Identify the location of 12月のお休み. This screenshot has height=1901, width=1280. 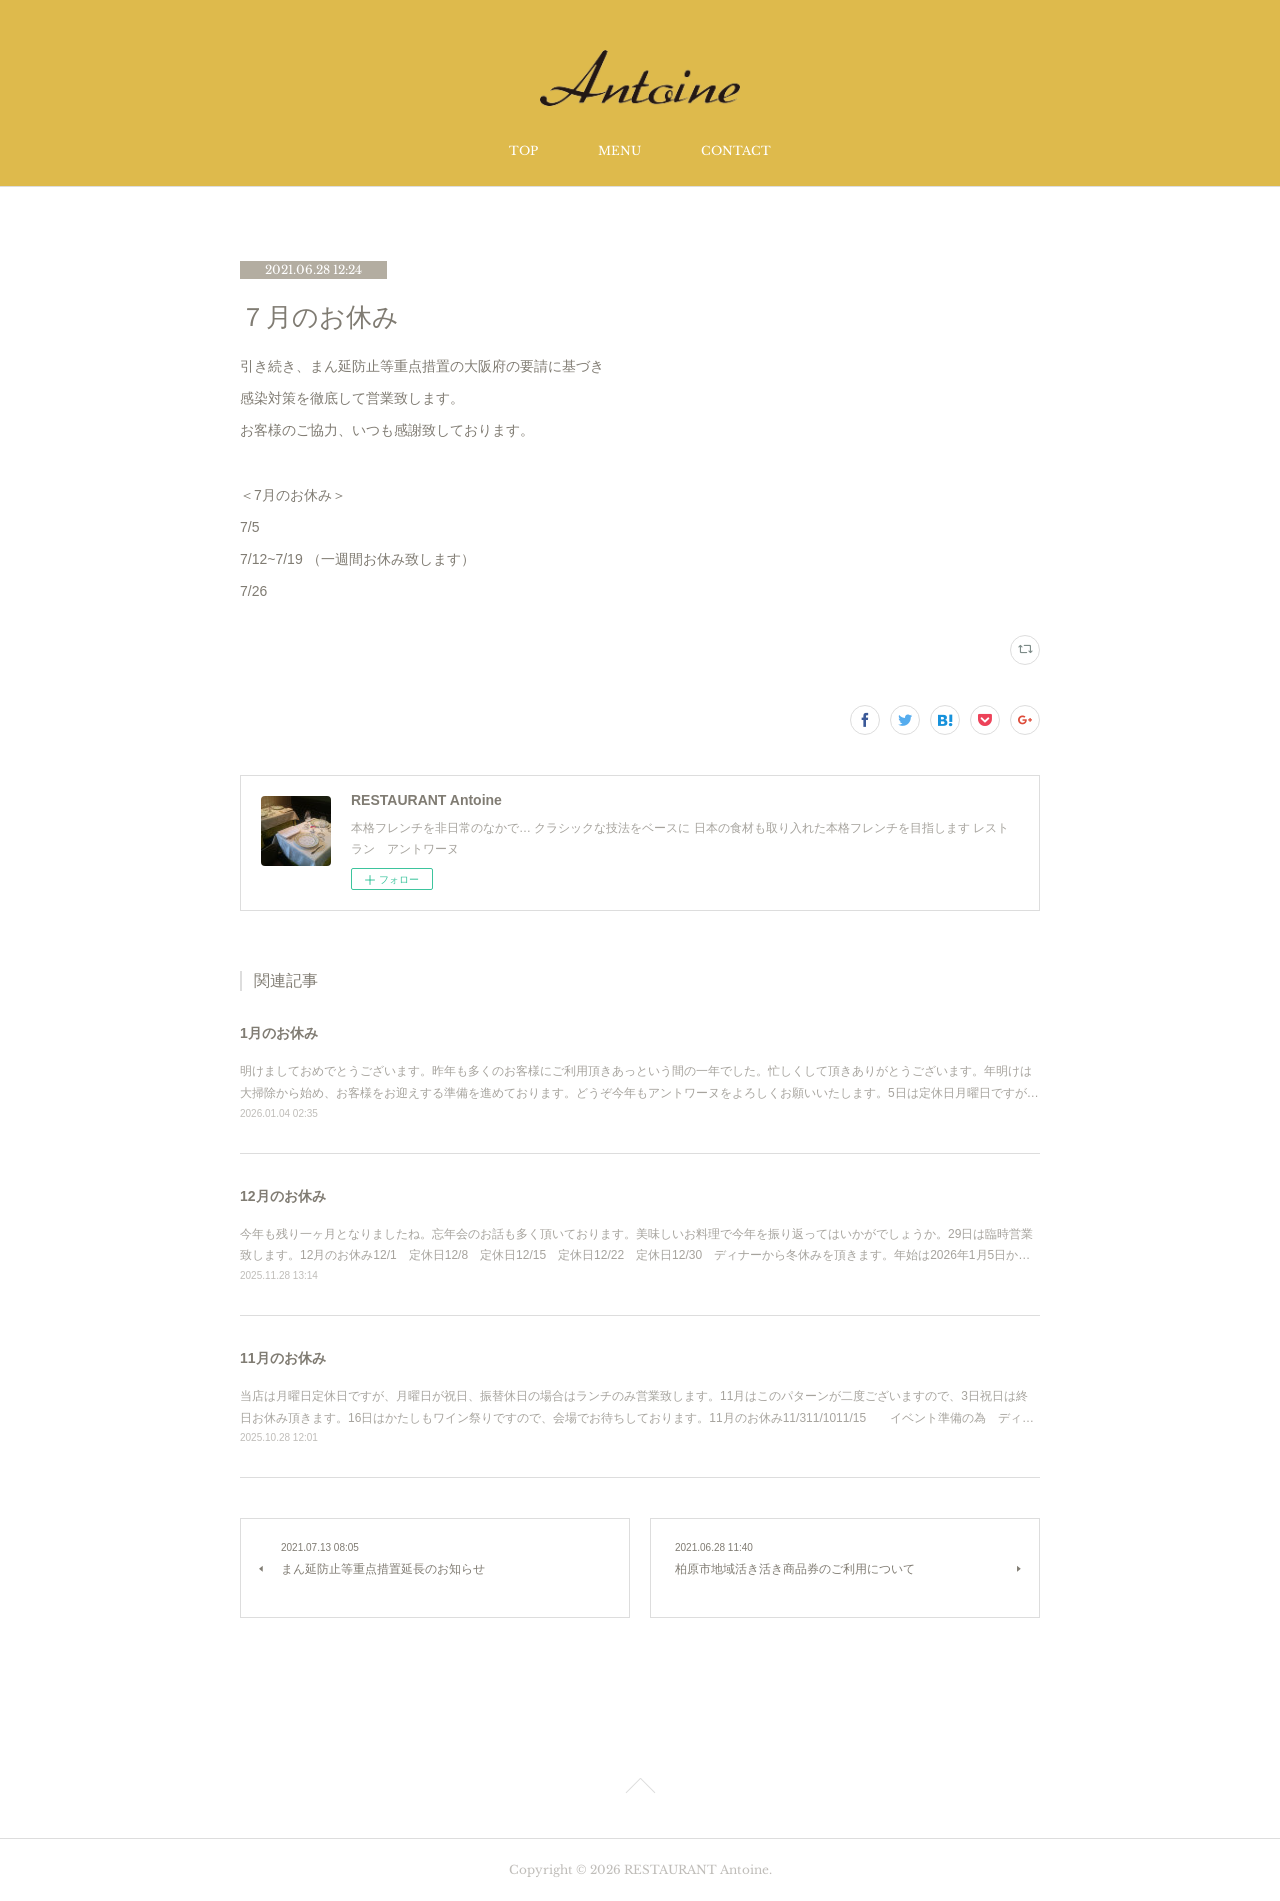
(283, 1196).